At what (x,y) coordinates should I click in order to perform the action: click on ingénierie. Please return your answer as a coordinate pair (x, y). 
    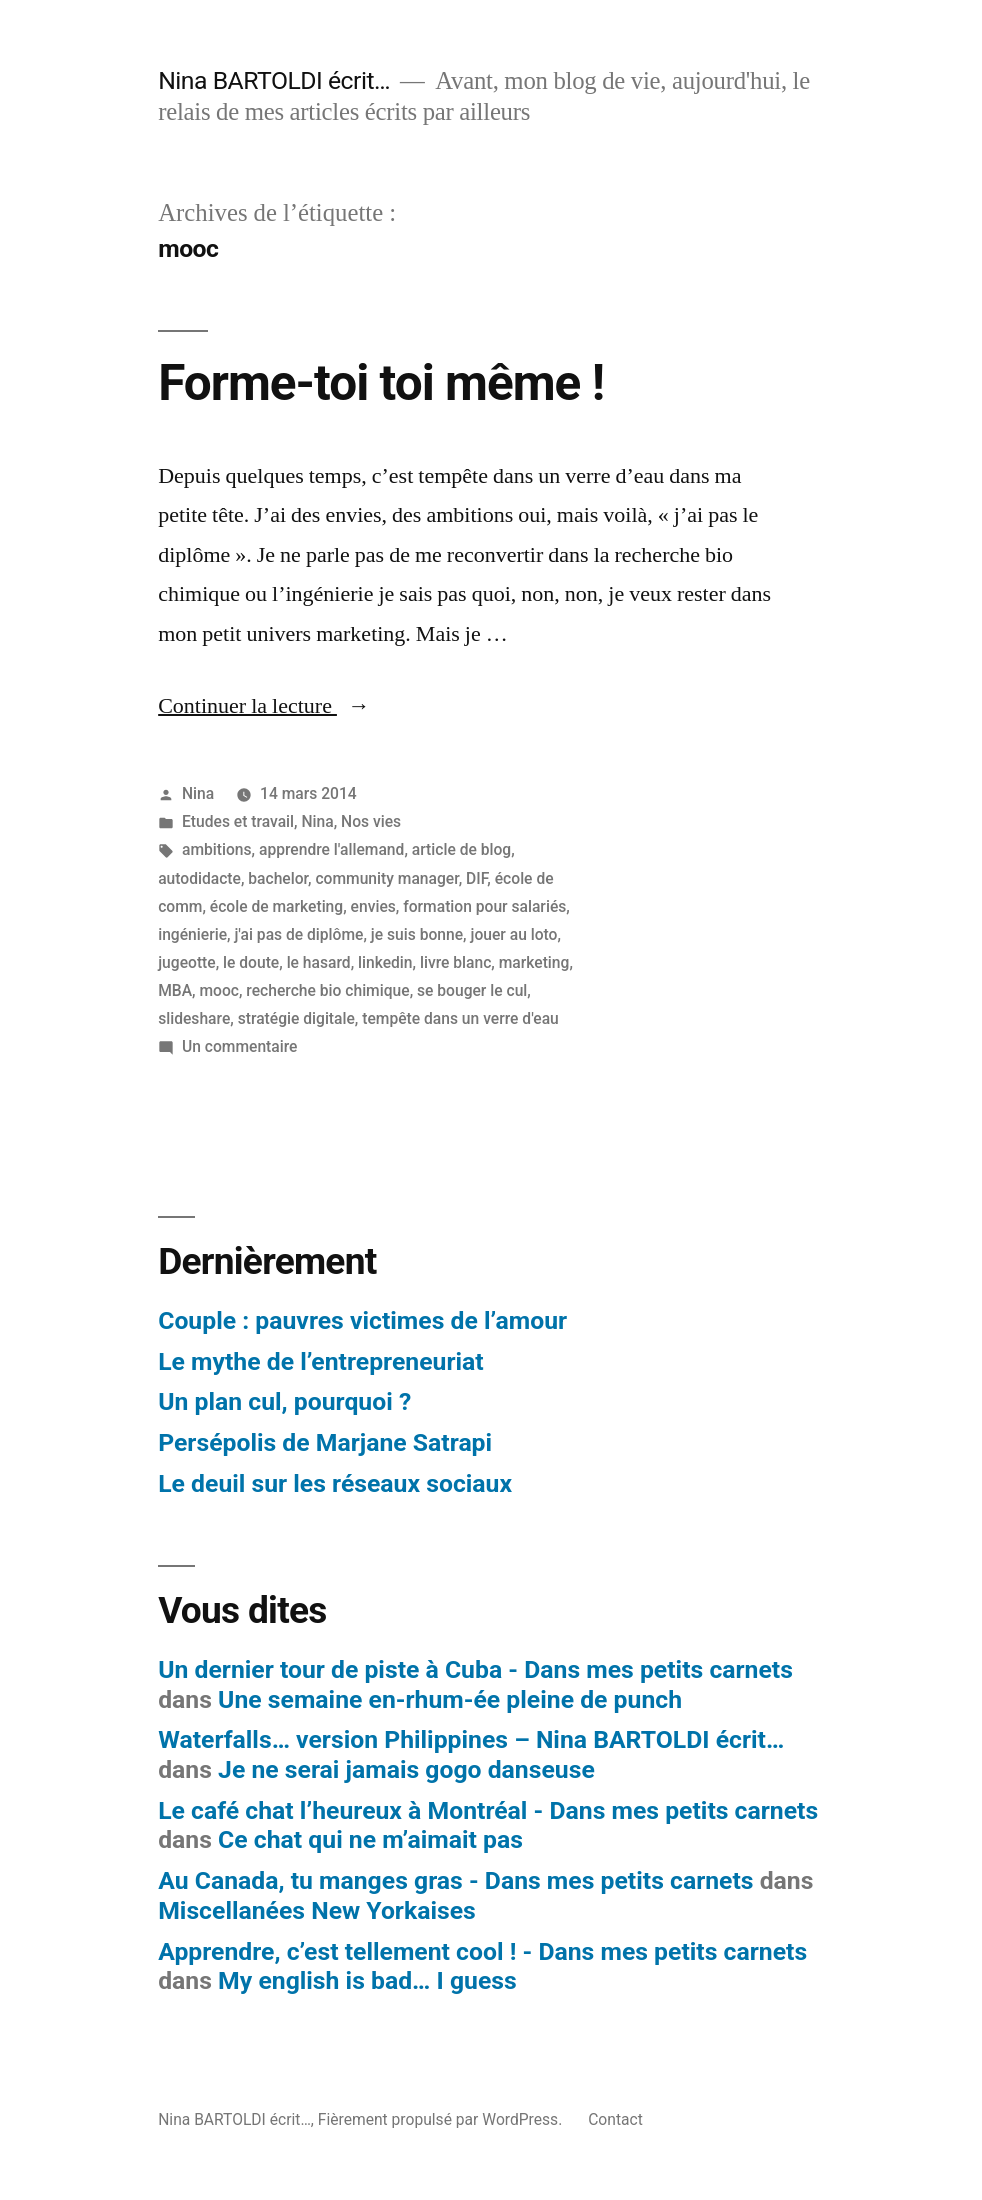
    Looking at the image, I should click on (192, 934).